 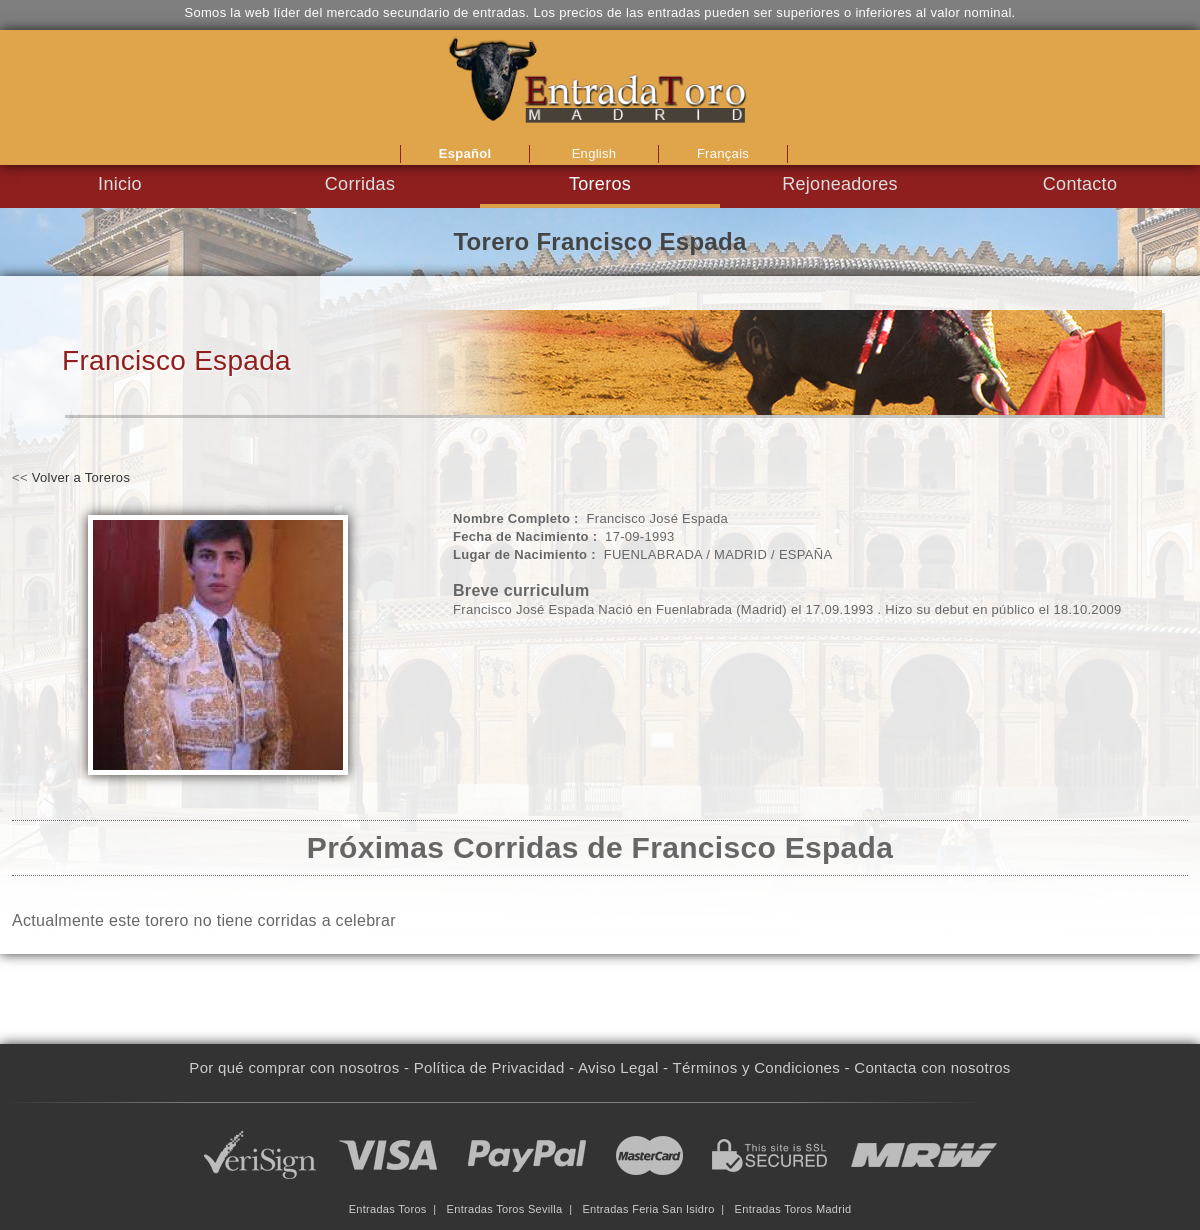 What do you see at coordinates (757, 1067) in the screenshot?
I see `Términos y Condiciones` at bounding box center [757, 1067].